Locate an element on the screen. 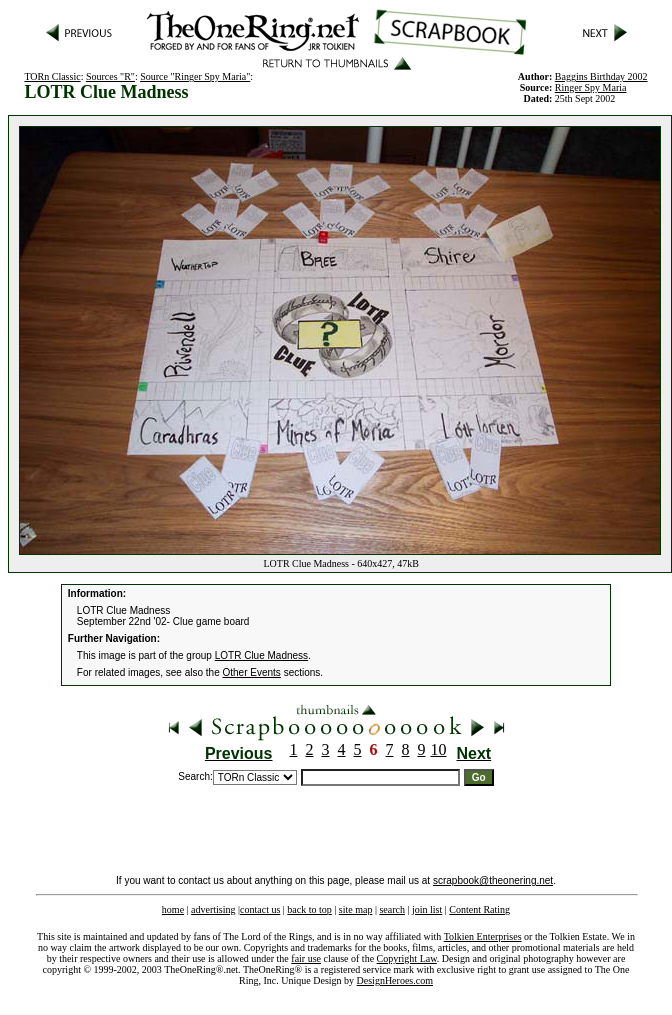 The height and width of the screenshot is (1015, 672). fair use is located at coordinates (306, 958).